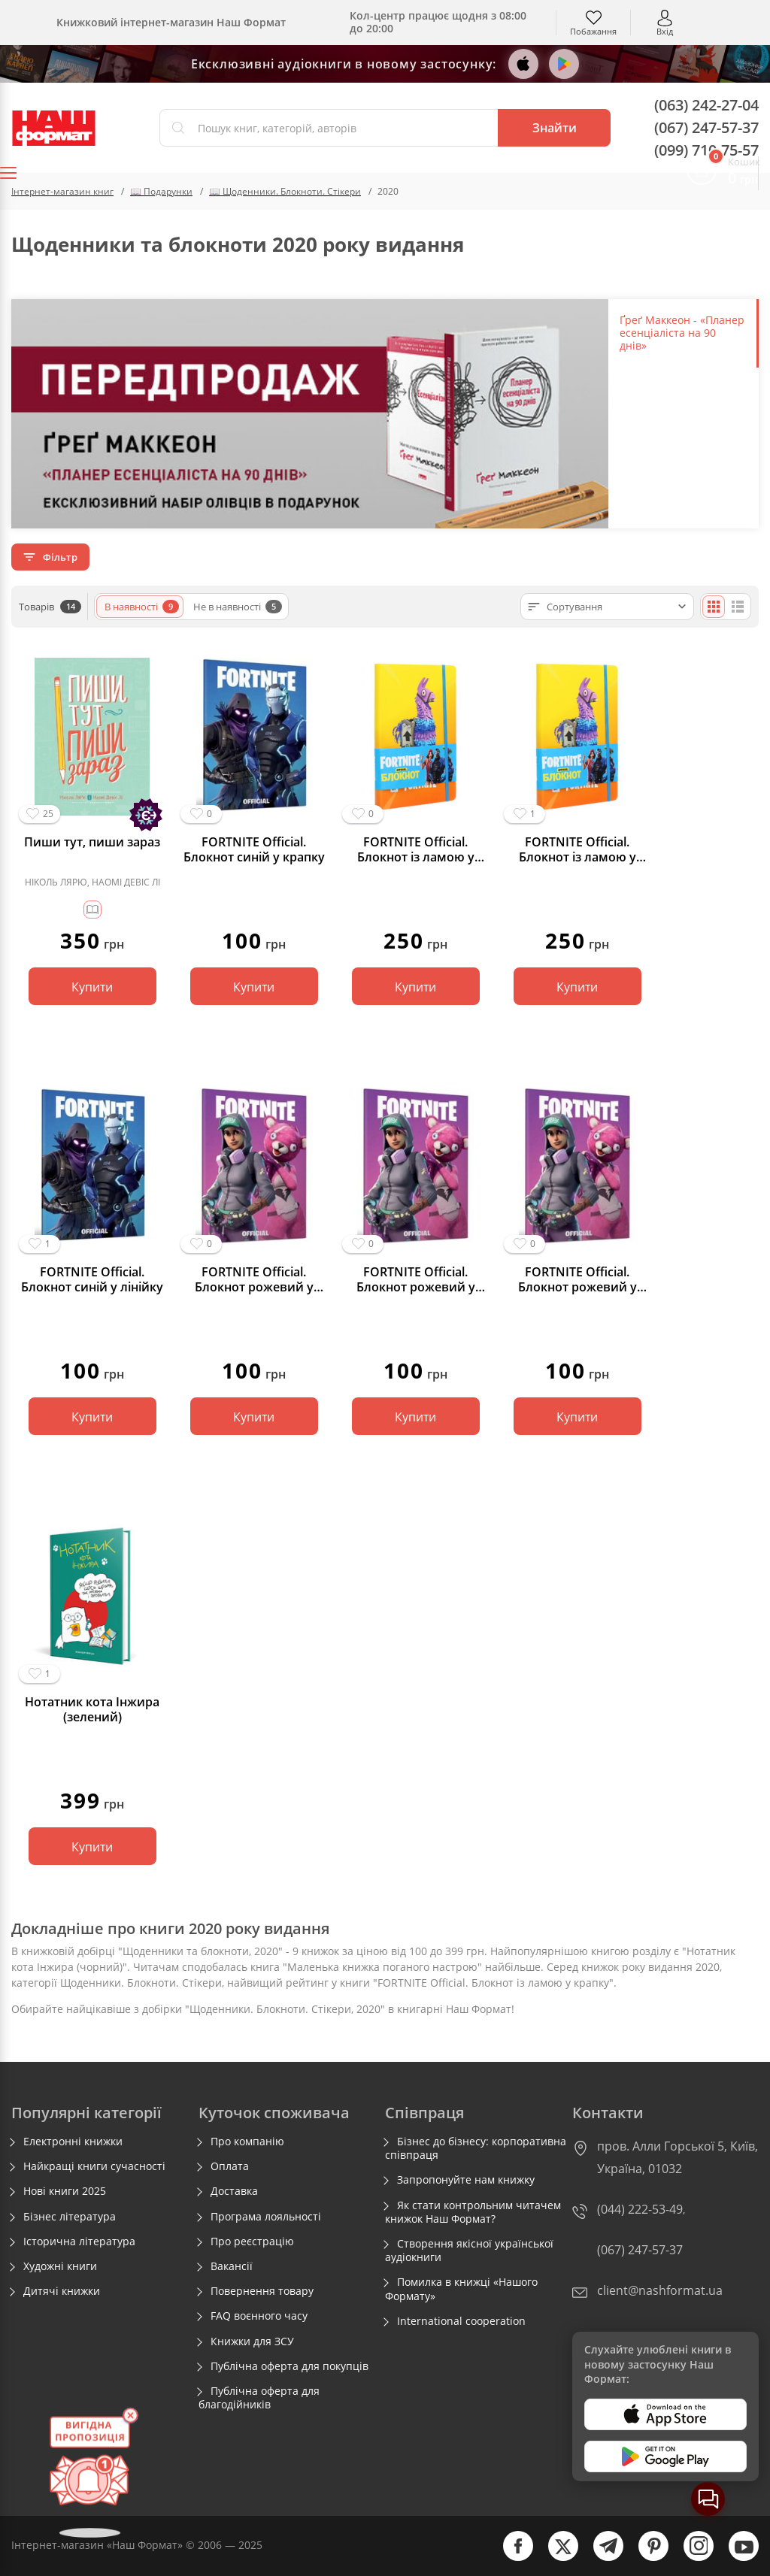 The image size is (770, 2576). Describe the element at coordinates (469, 2250) in the screenshot. I see `Створення якісної української аудіокниги` at that location.